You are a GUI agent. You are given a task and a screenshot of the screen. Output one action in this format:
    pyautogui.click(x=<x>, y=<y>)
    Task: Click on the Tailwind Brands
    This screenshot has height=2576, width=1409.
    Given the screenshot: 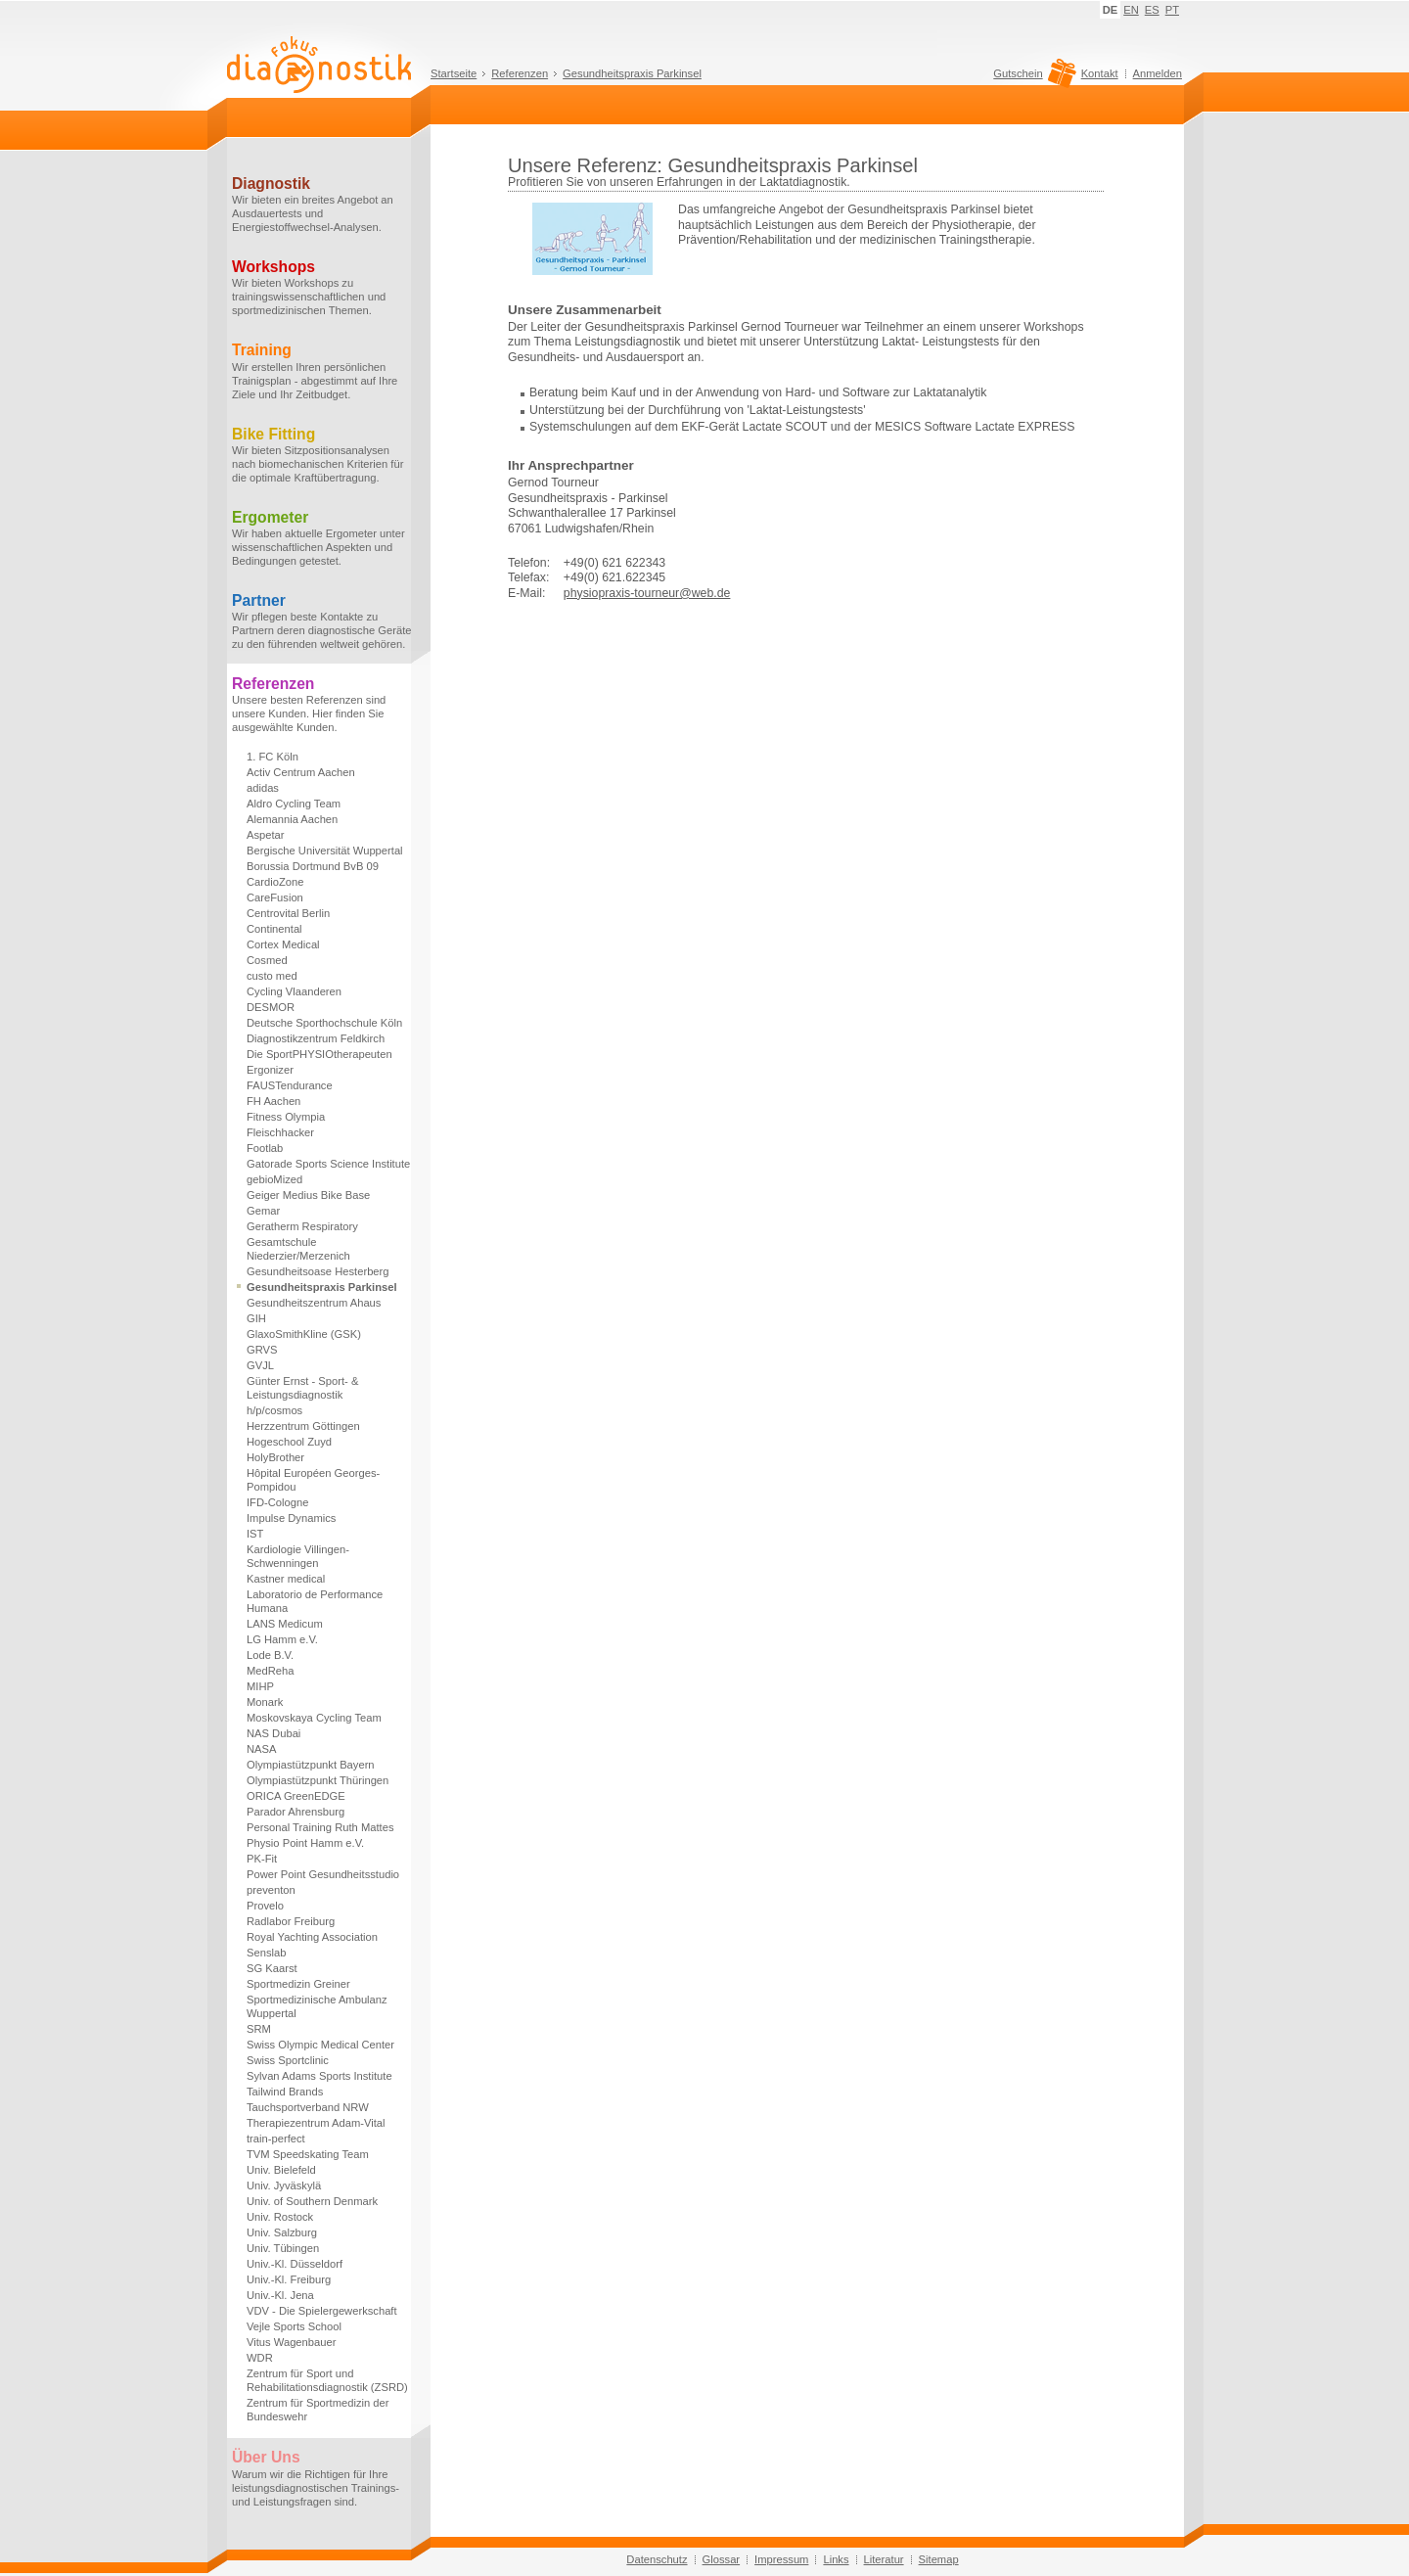 What is the action you would take?
    pyautogui.click(x=285, y=2091)
    